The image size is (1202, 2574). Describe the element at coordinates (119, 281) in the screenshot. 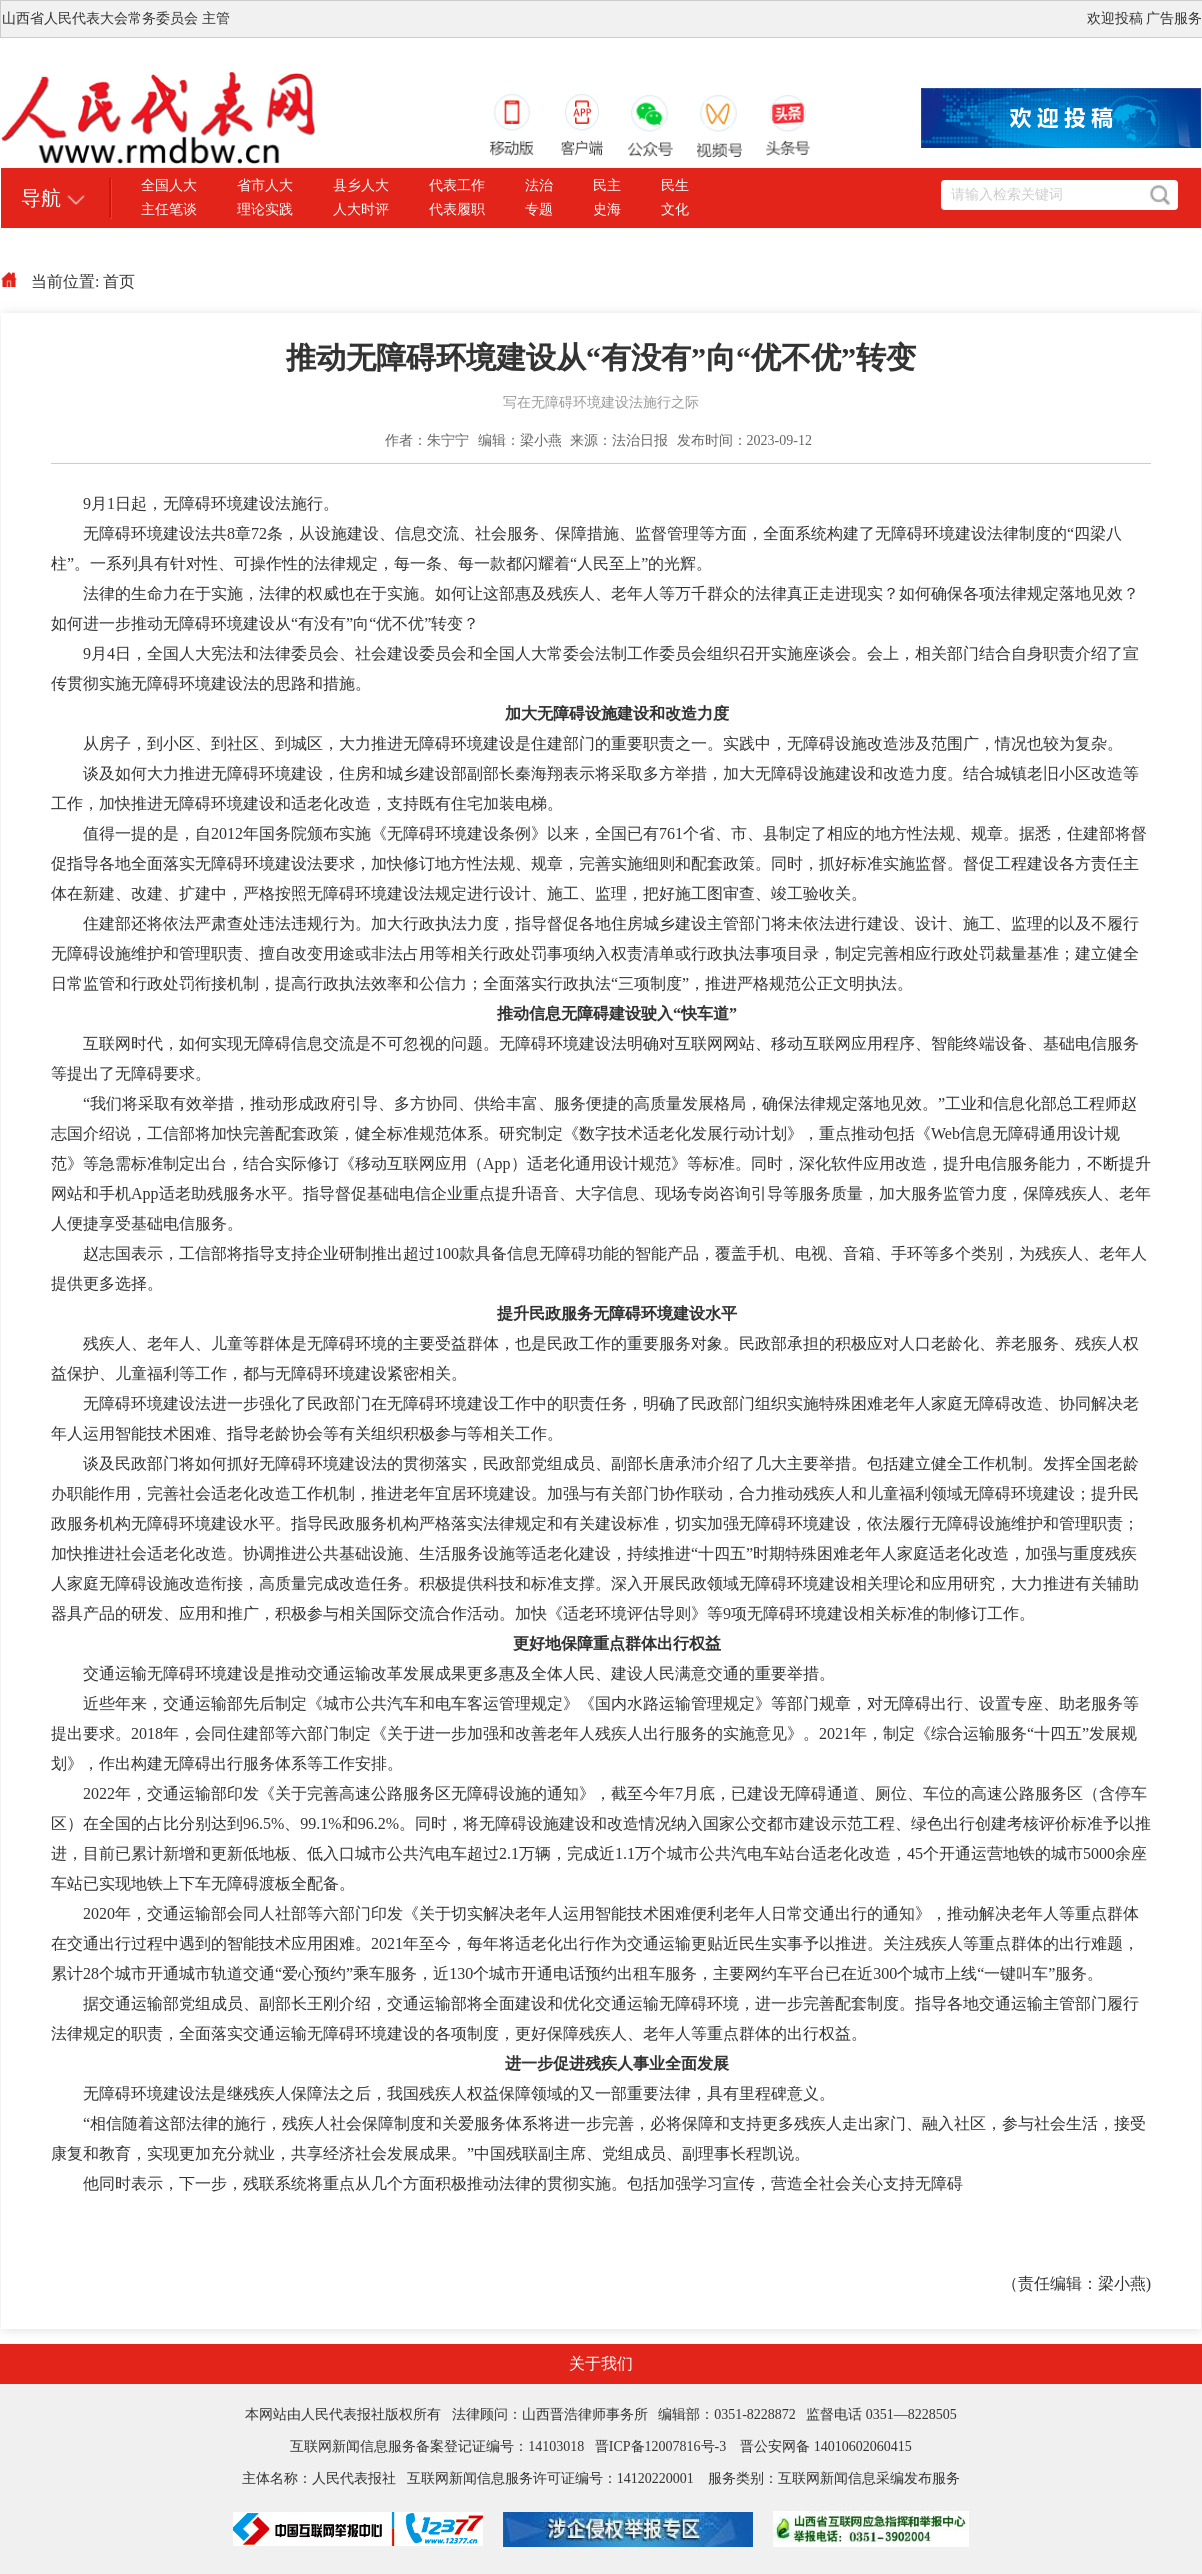

I see `首页` at that location.